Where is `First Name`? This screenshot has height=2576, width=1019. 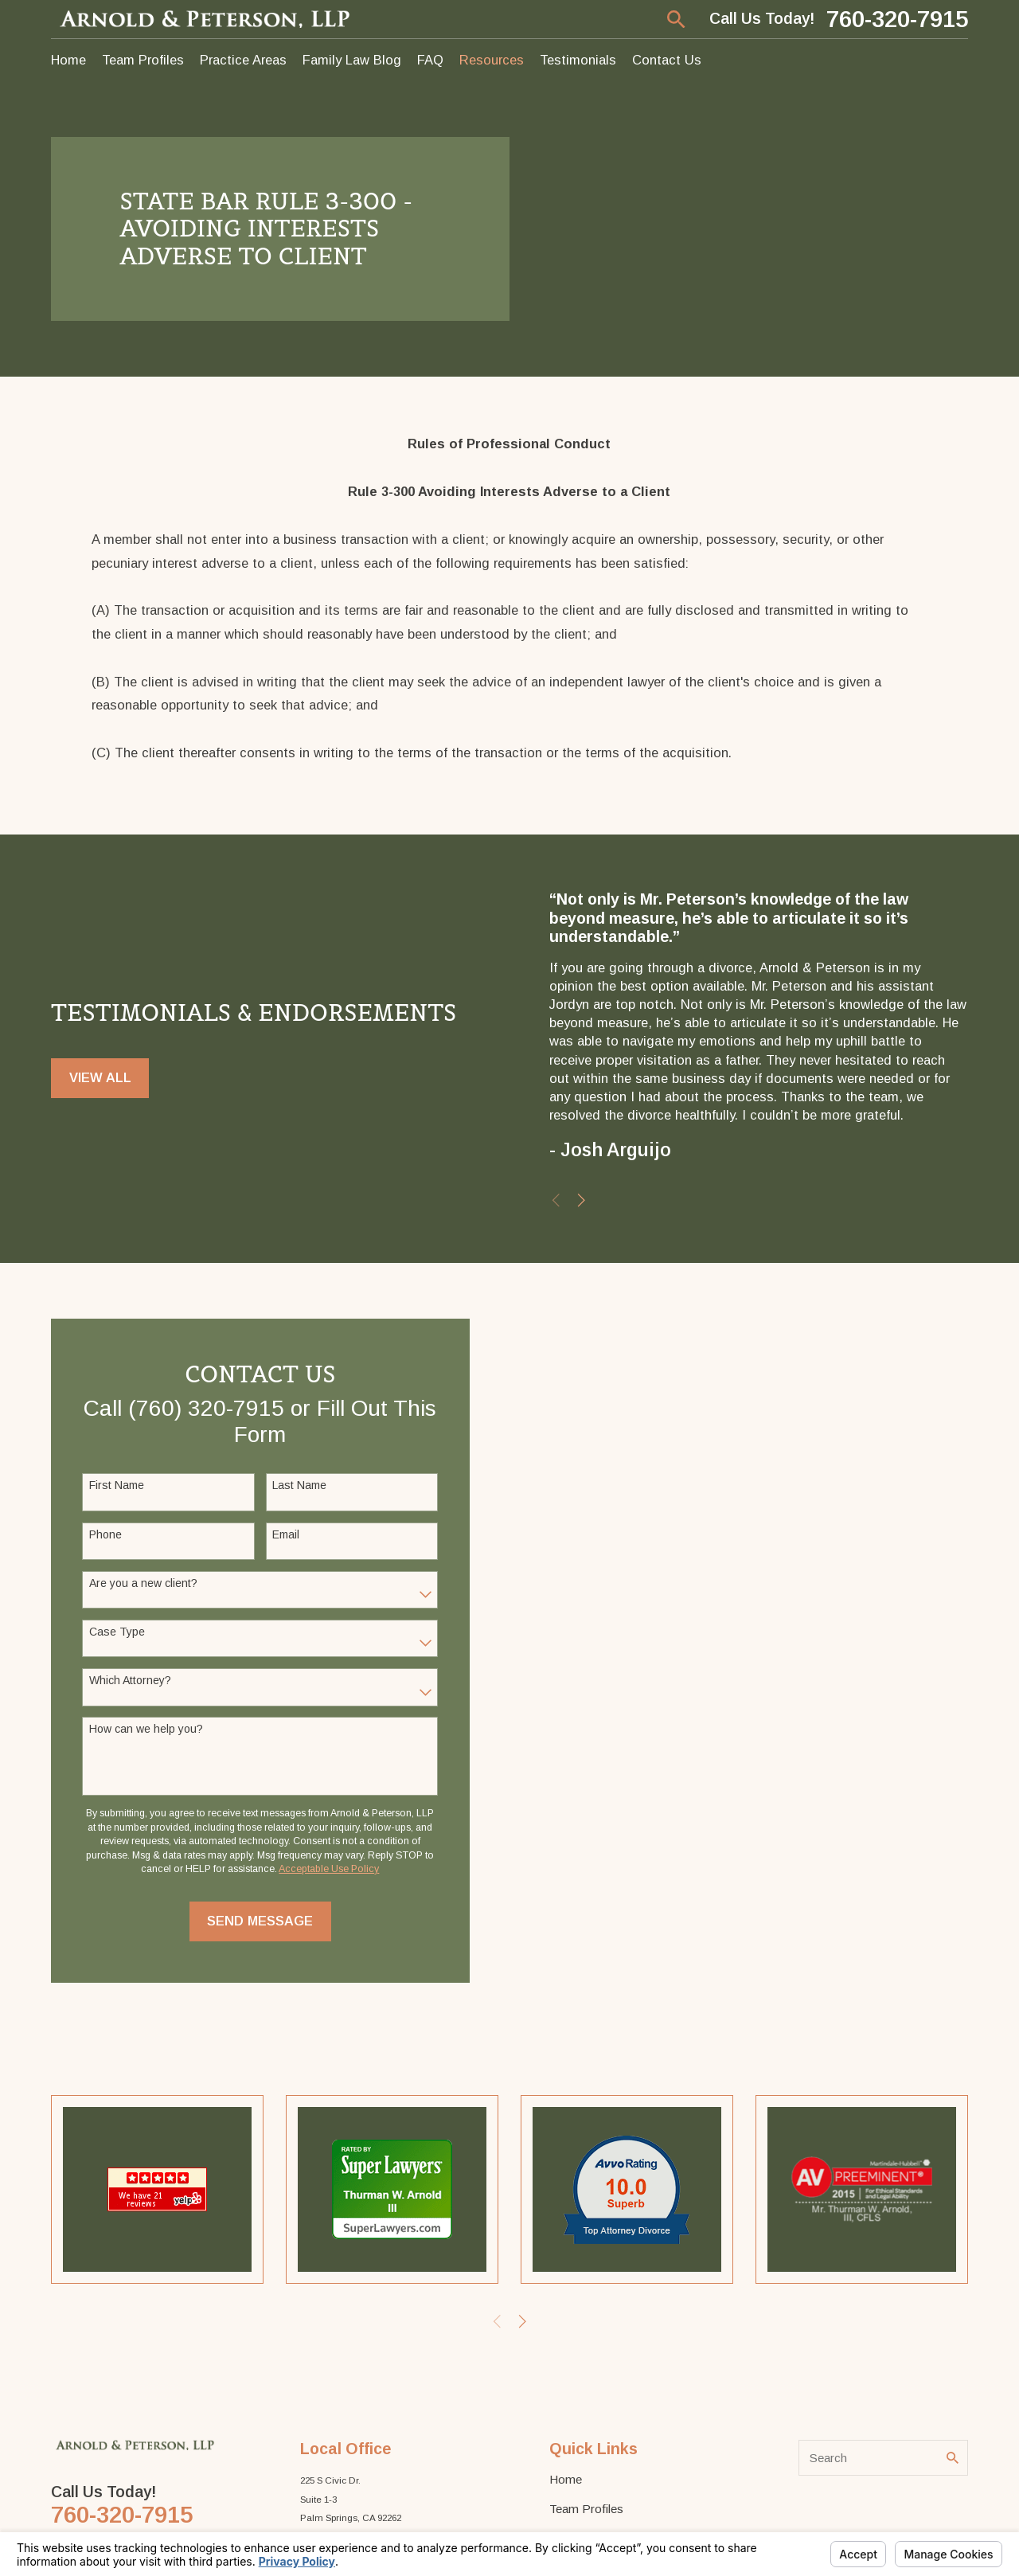
First Name is located at coordinates (111, 1485).